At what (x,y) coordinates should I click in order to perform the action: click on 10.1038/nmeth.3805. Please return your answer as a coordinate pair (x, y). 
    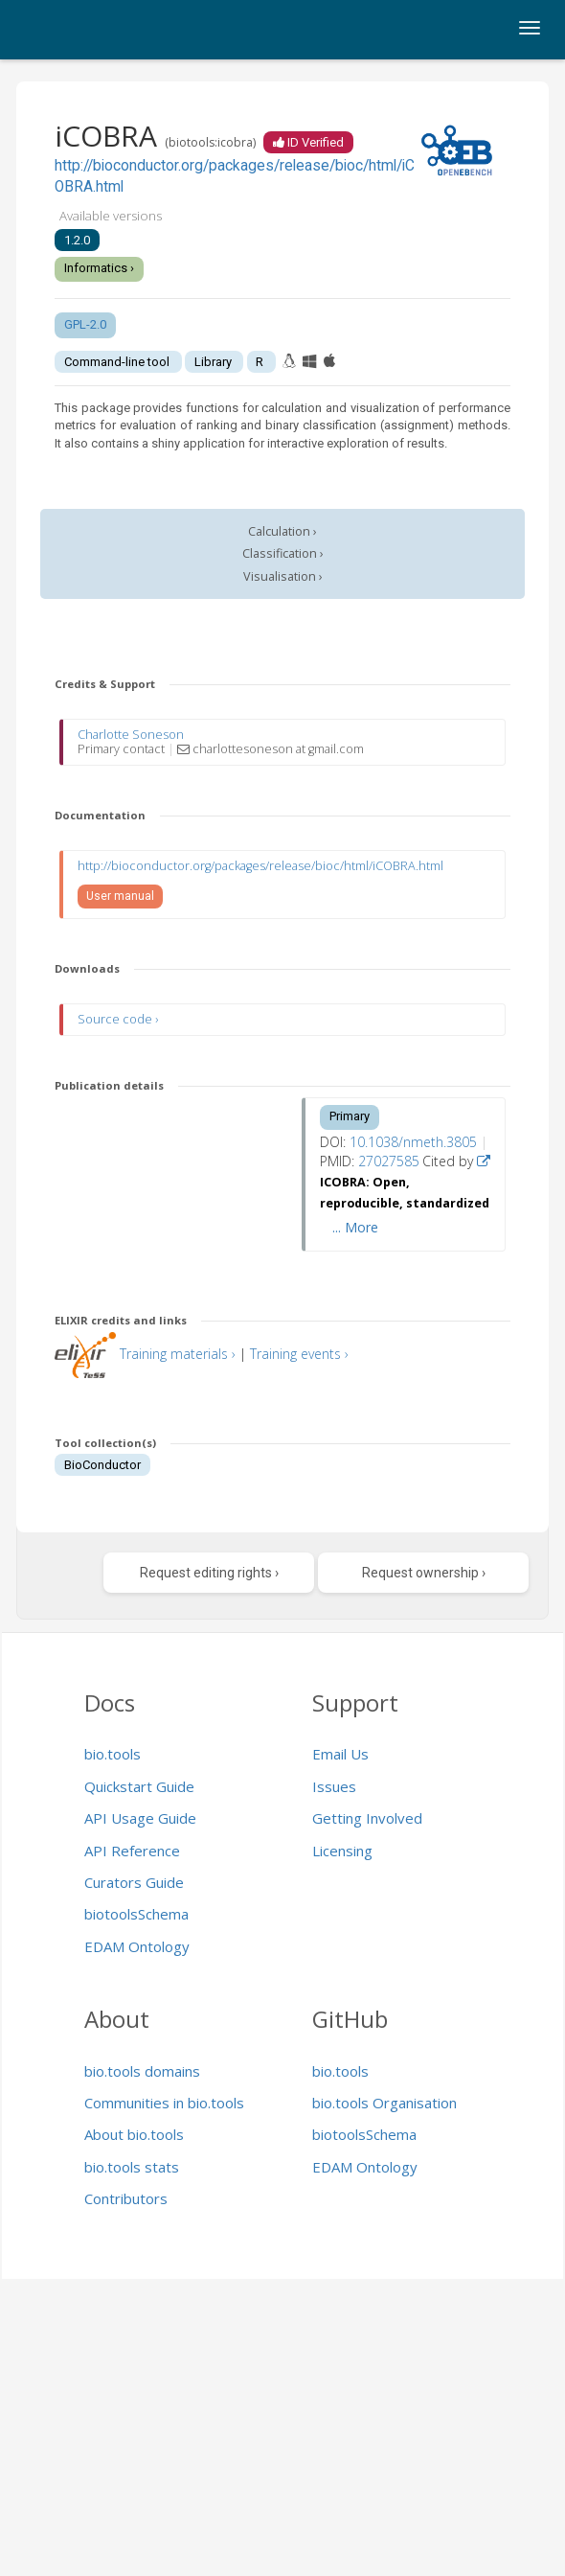
    Looking at the image, I should click on (413, 1142).